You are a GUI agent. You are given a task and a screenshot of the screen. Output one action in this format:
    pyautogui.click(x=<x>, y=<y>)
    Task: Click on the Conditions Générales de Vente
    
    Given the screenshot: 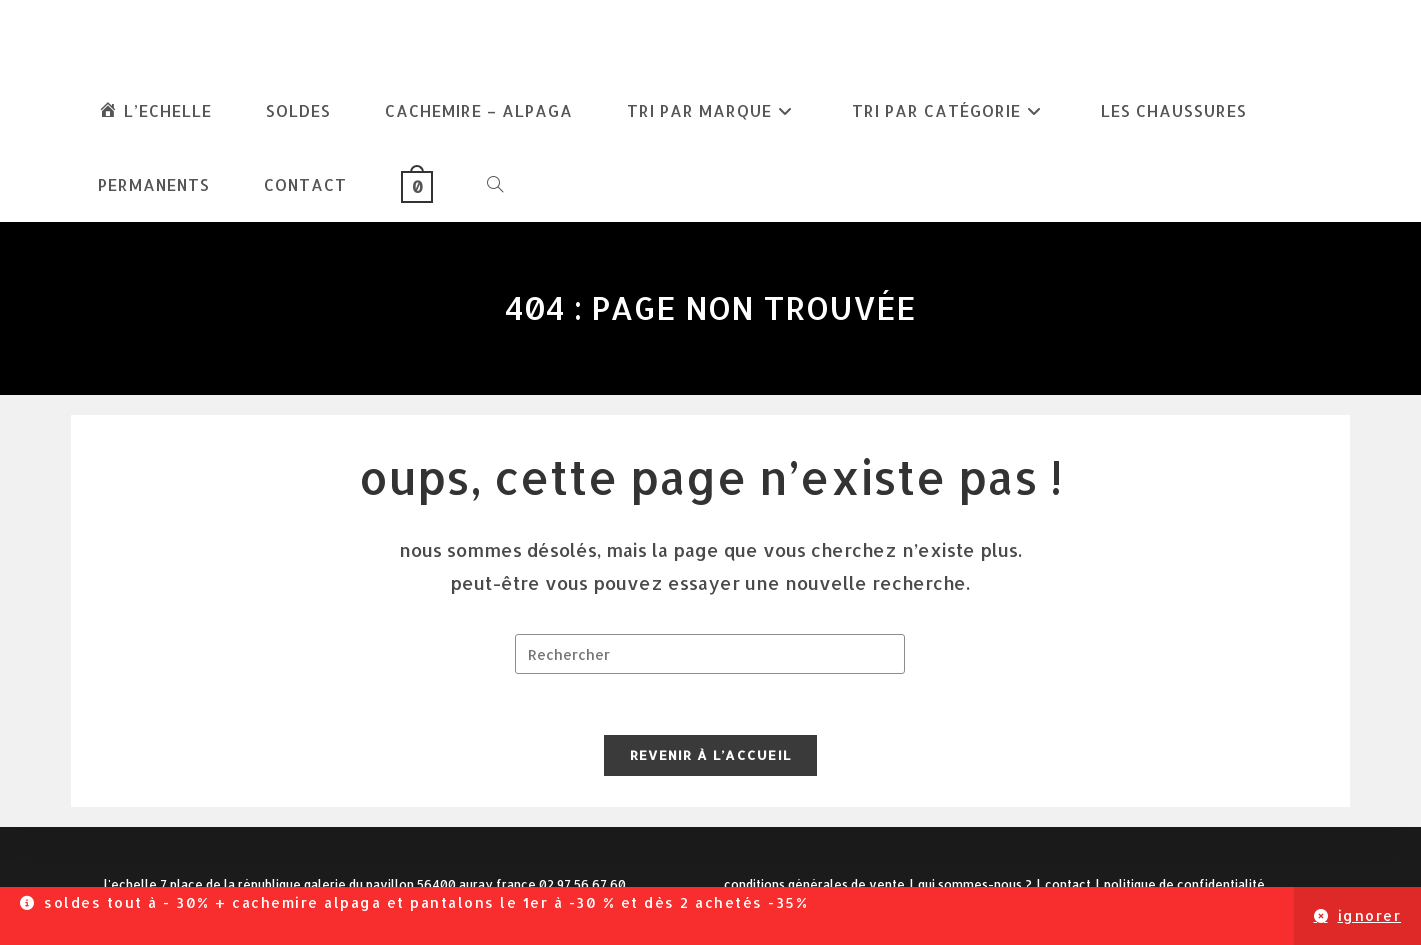 What is the action you would take?
    pyautogui.click(x=814, y=884)
    